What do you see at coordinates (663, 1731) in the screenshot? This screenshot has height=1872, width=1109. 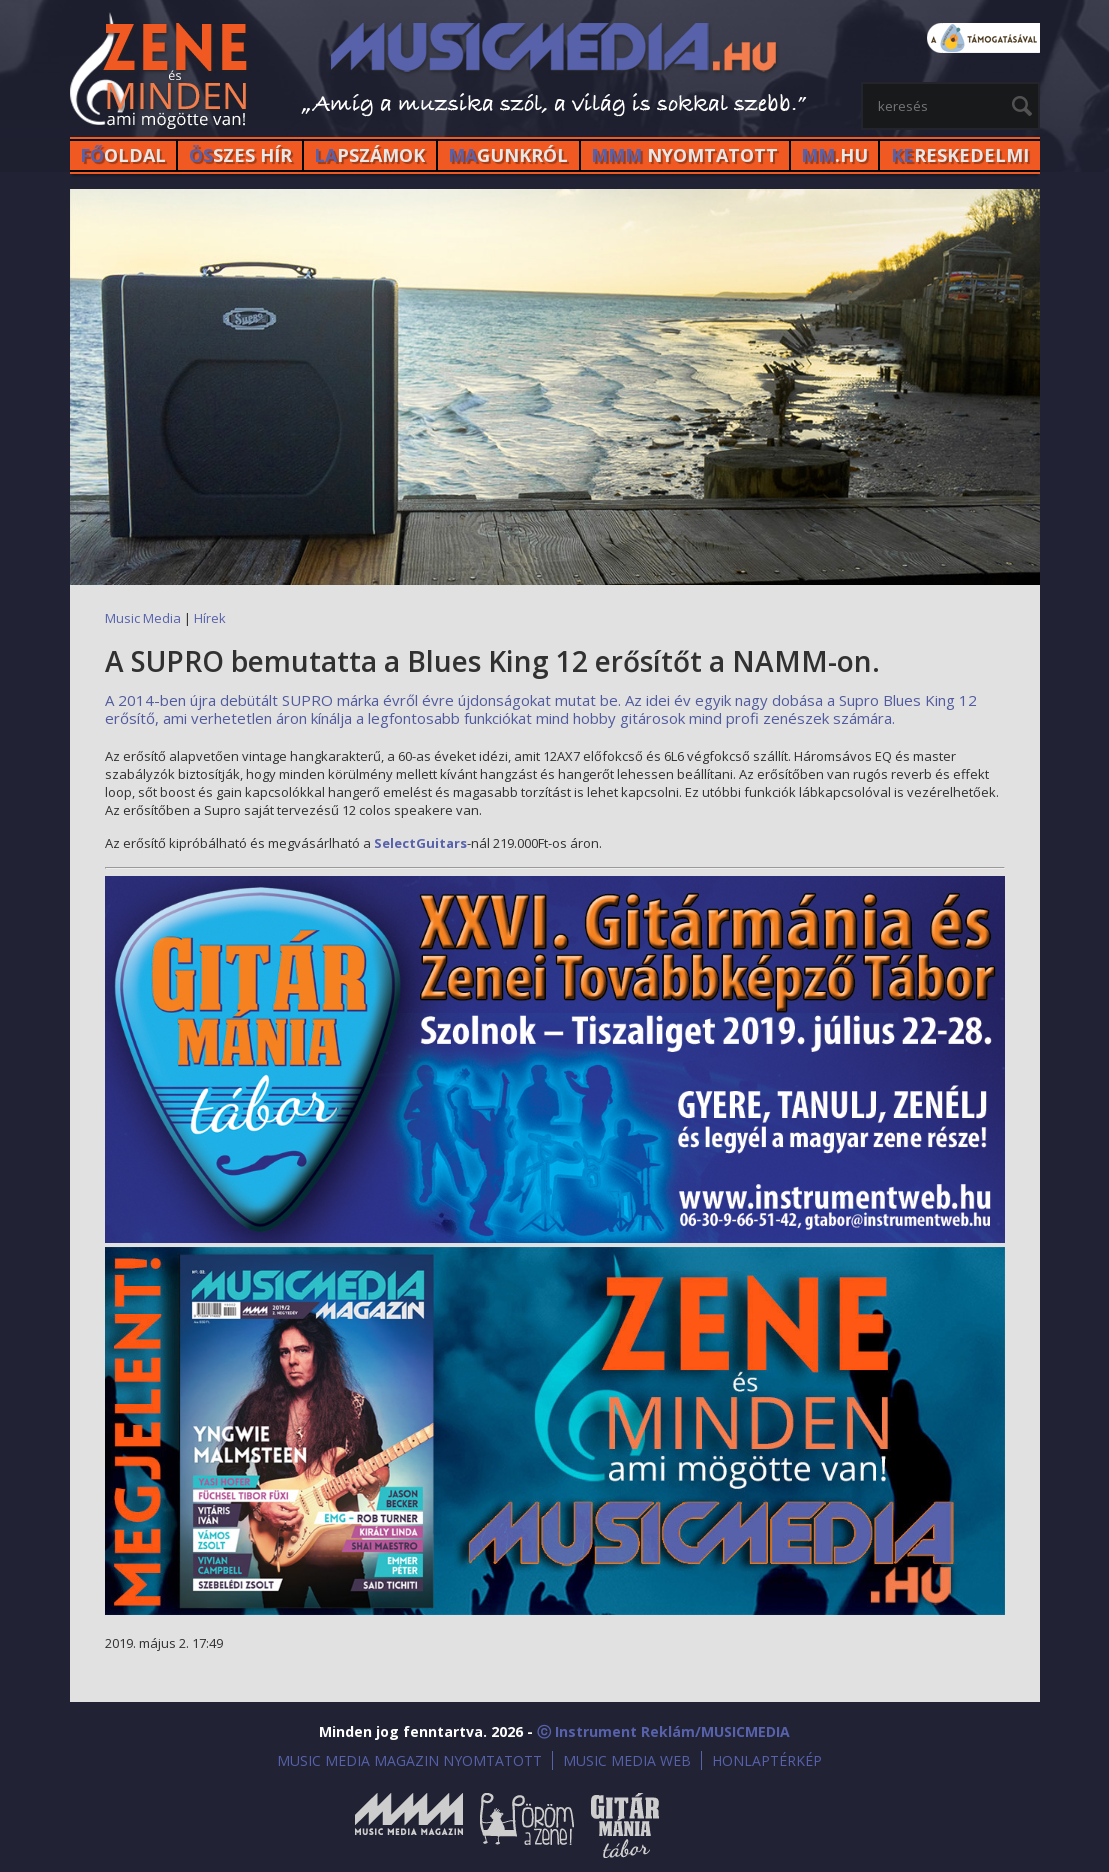 I see `ⓒ Instrument Reklám/MUSICMEDIA` at bounding box center [663, 1731].